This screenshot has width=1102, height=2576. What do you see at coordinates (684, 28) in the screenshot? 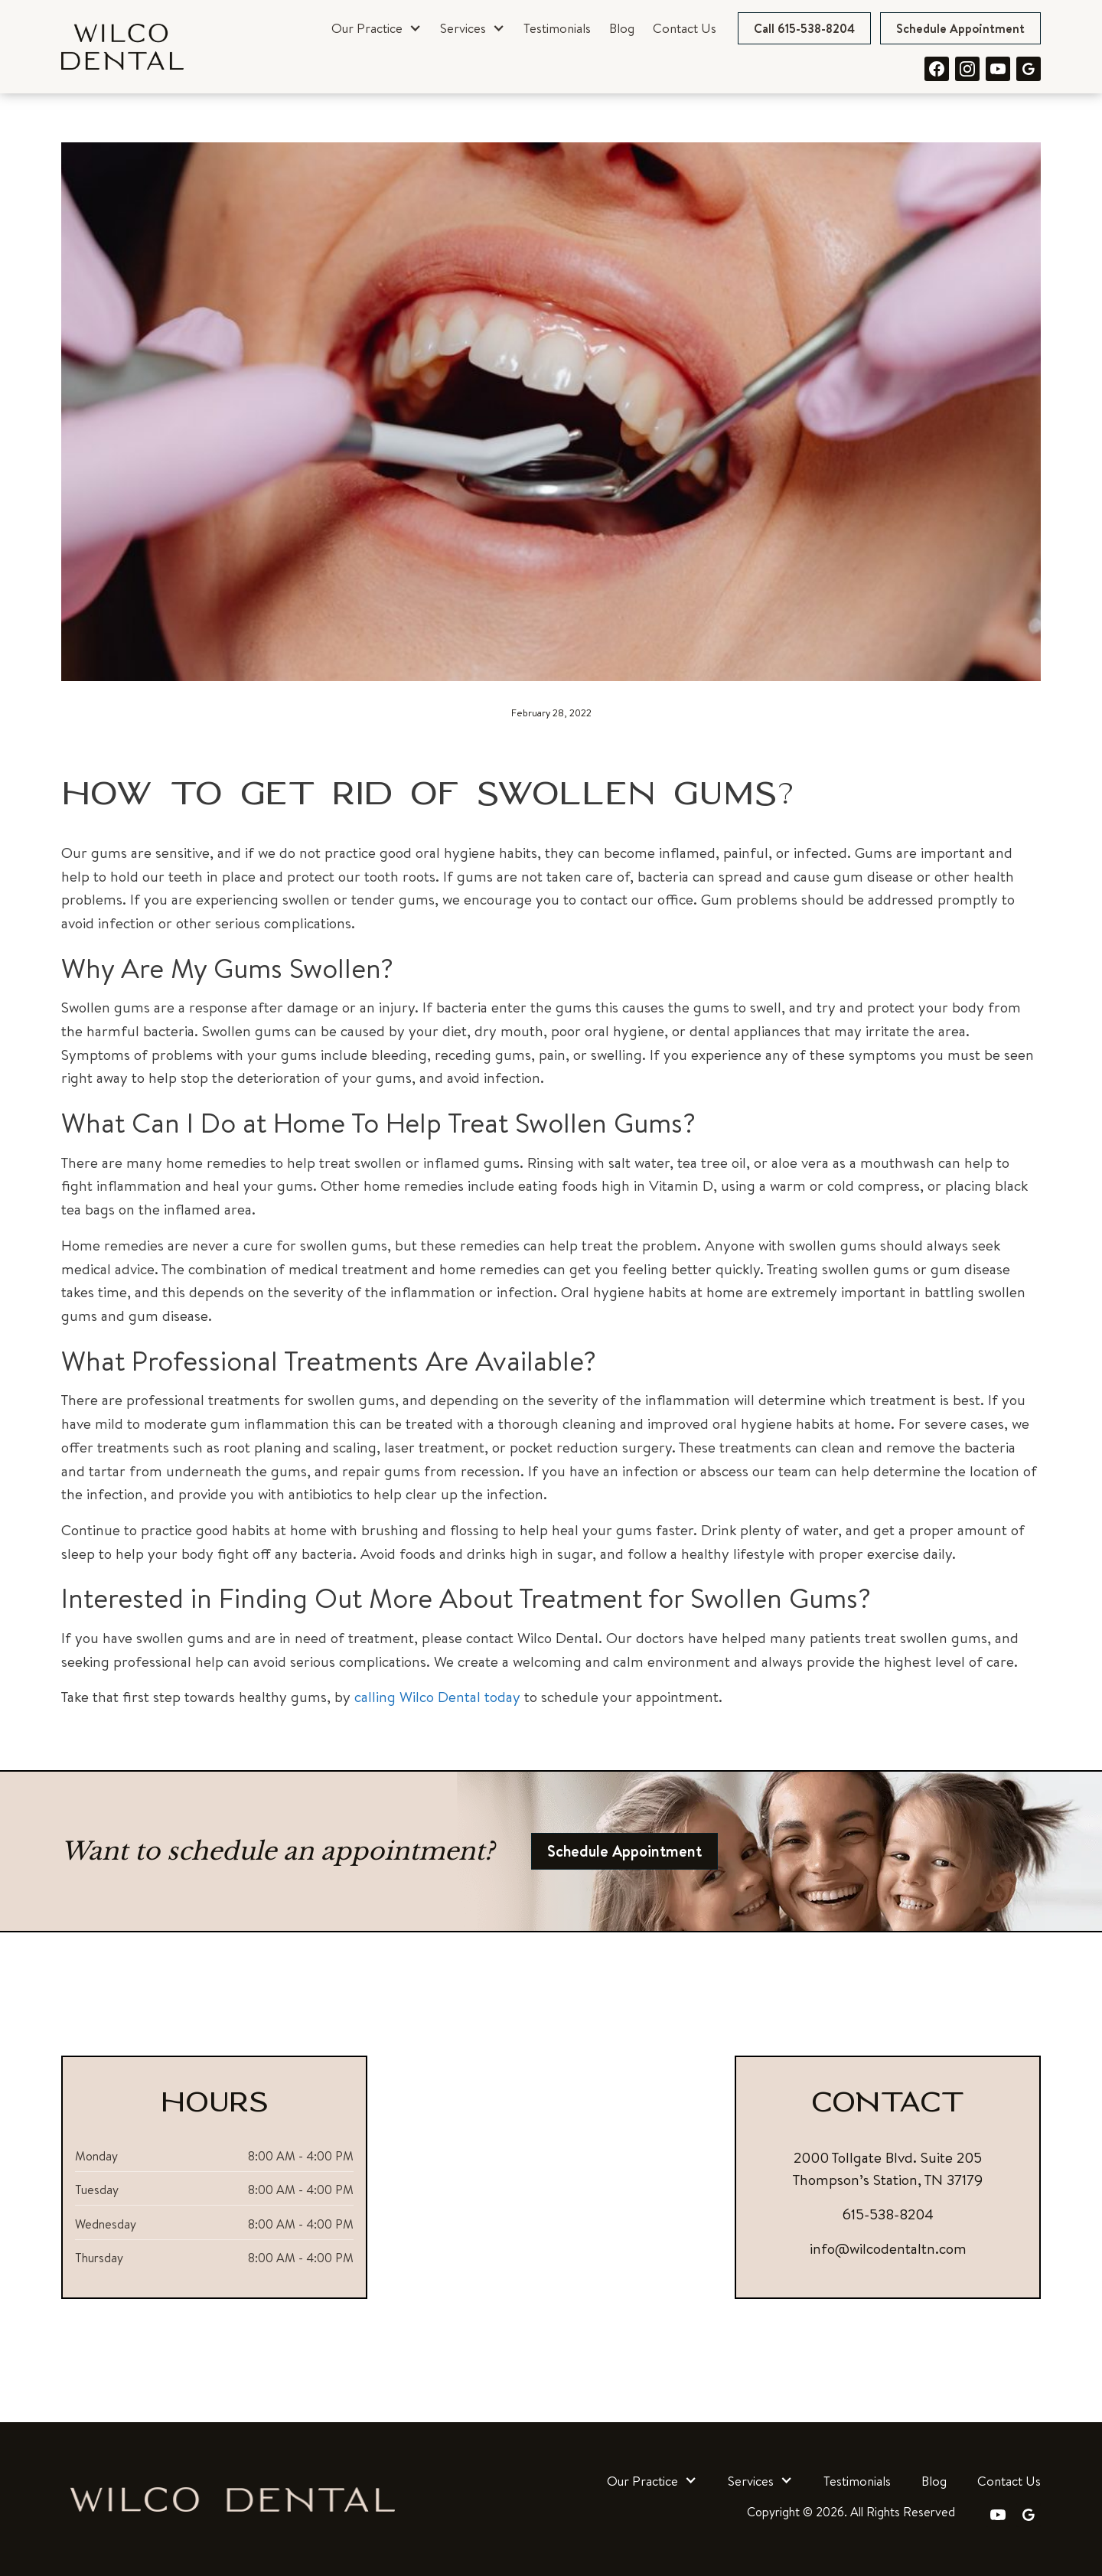
I see `Contact Us` at bounding box center [684, 28].